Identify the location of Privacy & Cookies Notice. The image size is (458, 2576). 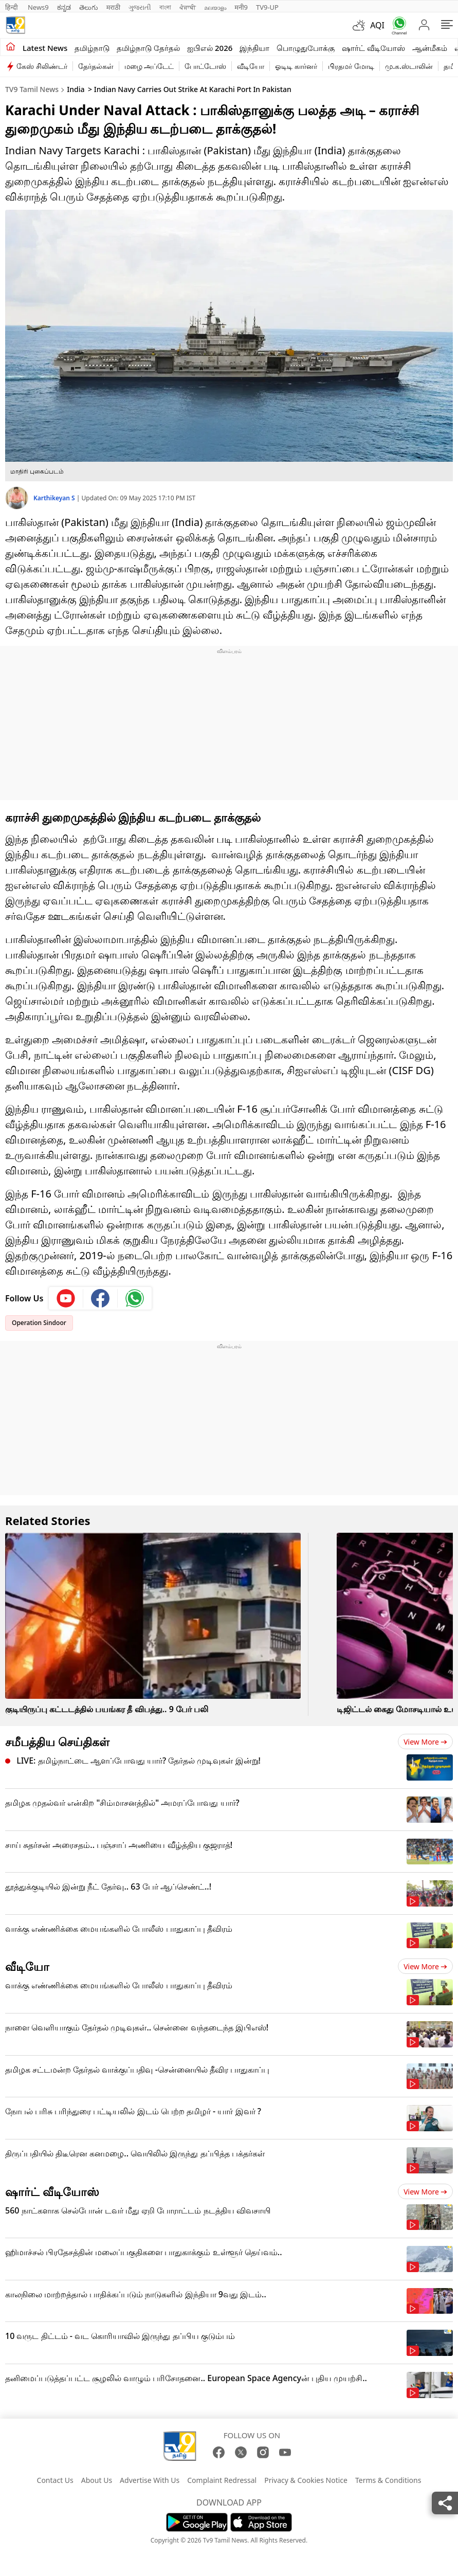
(305, 2480).